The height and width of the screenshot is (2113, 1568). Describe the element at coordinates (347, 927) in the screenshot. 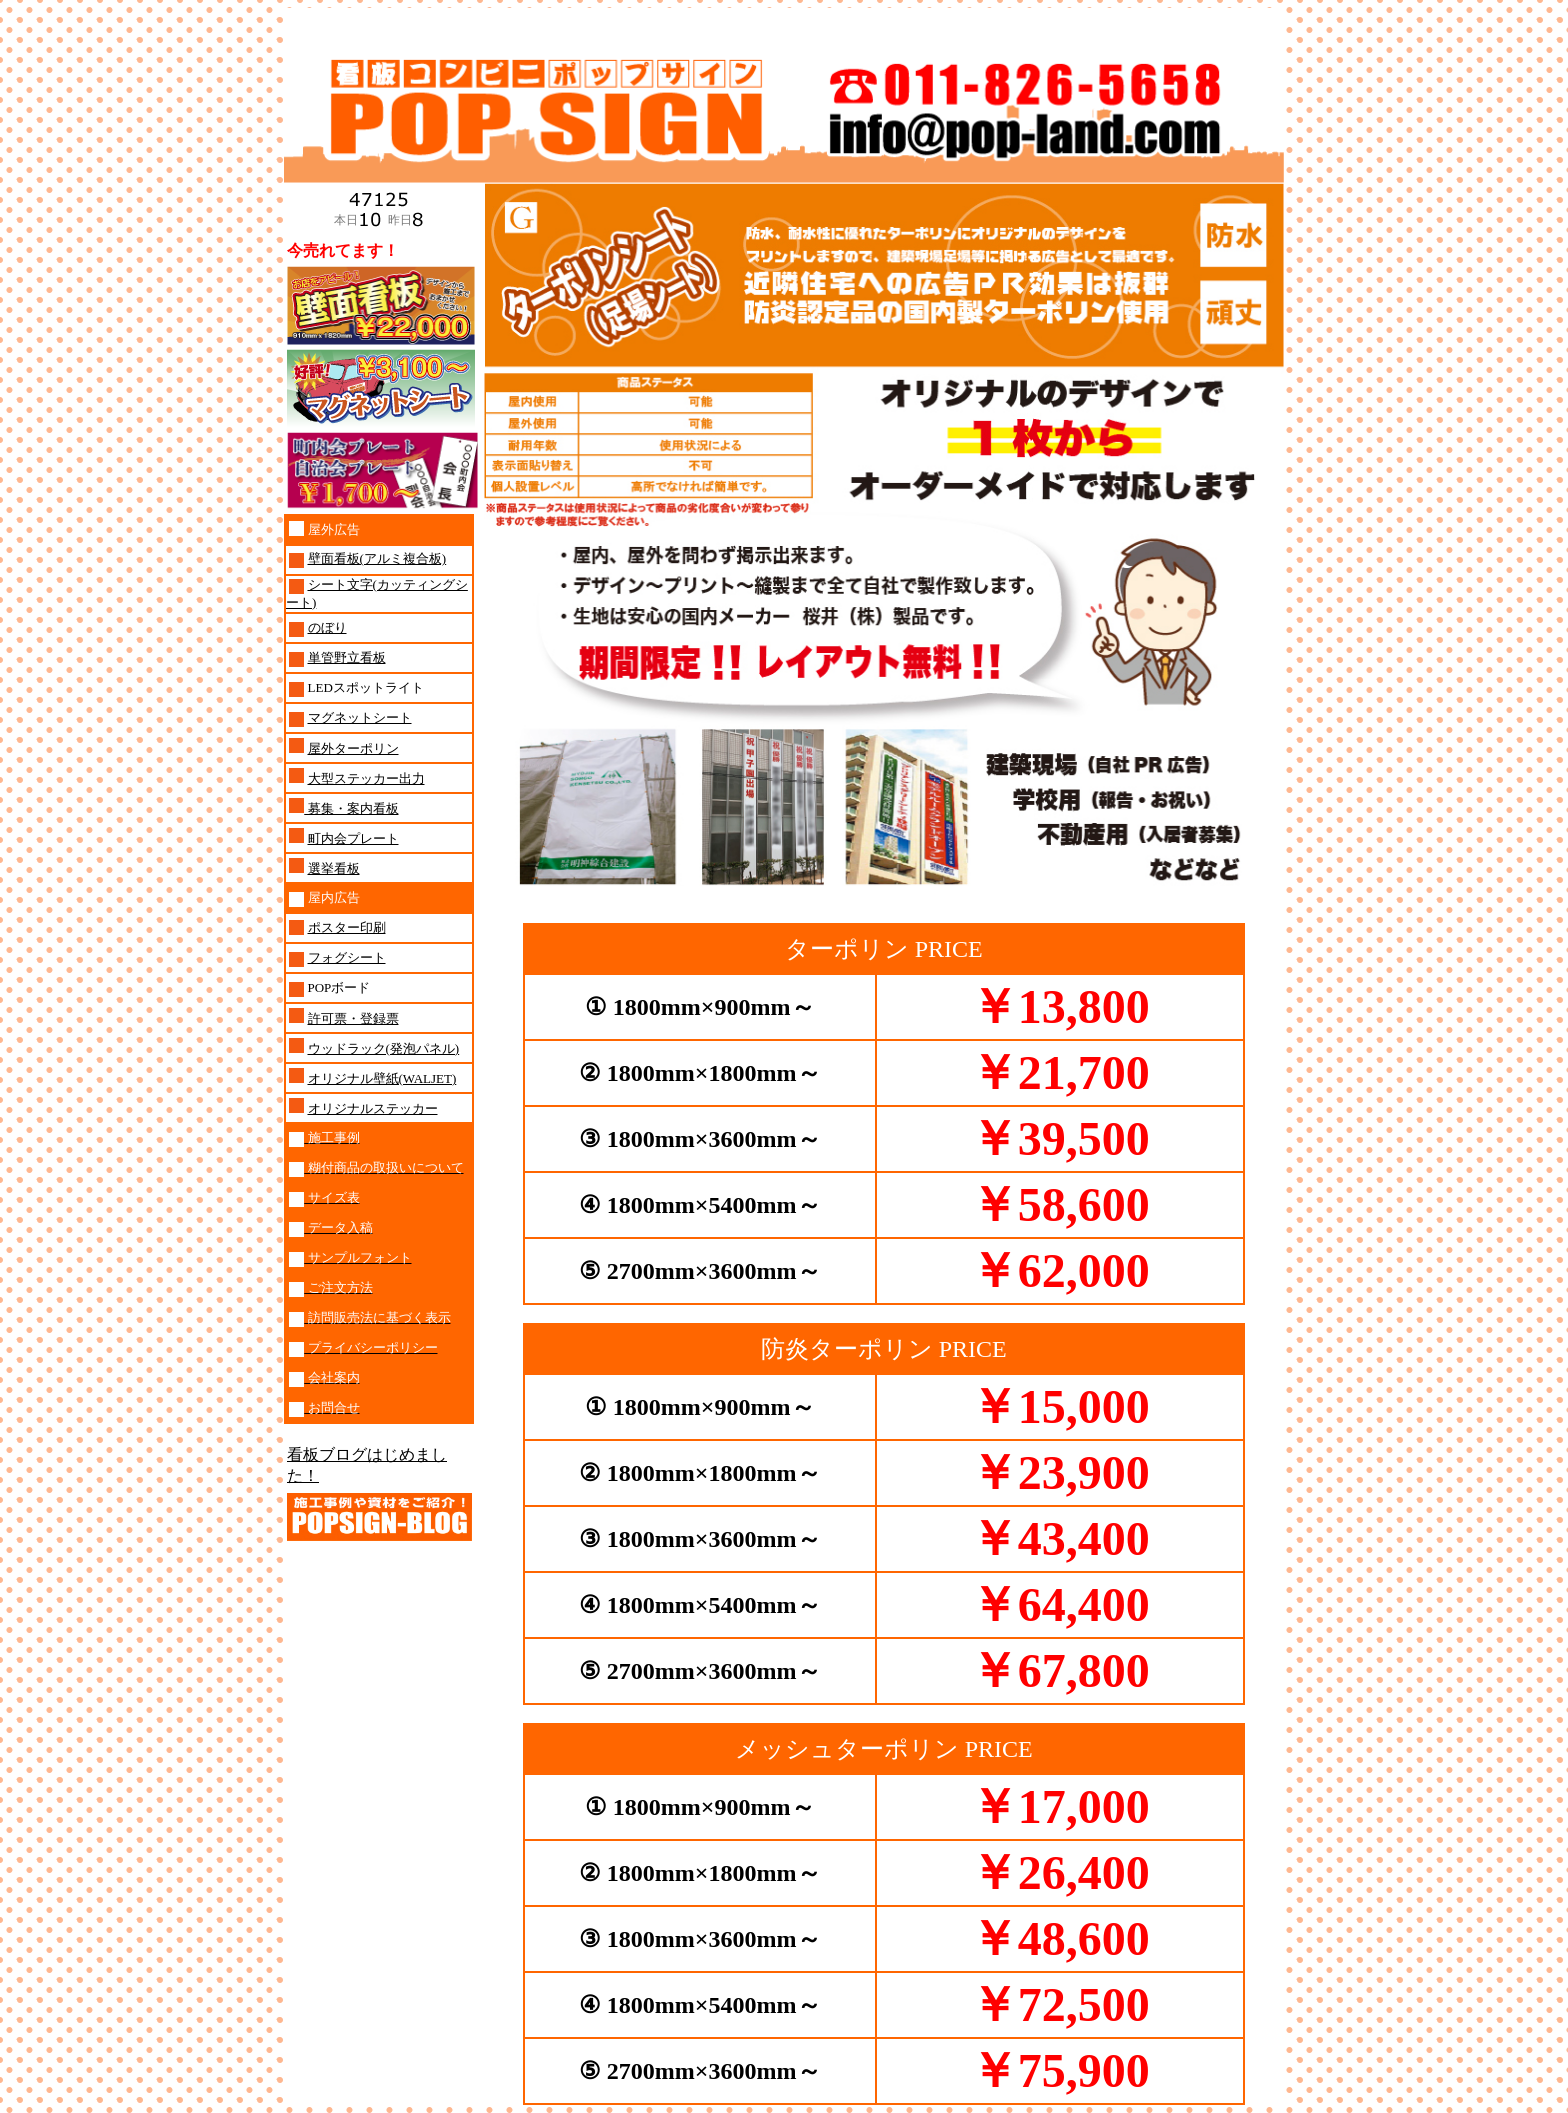

I see `ポスター印刷` at that location.